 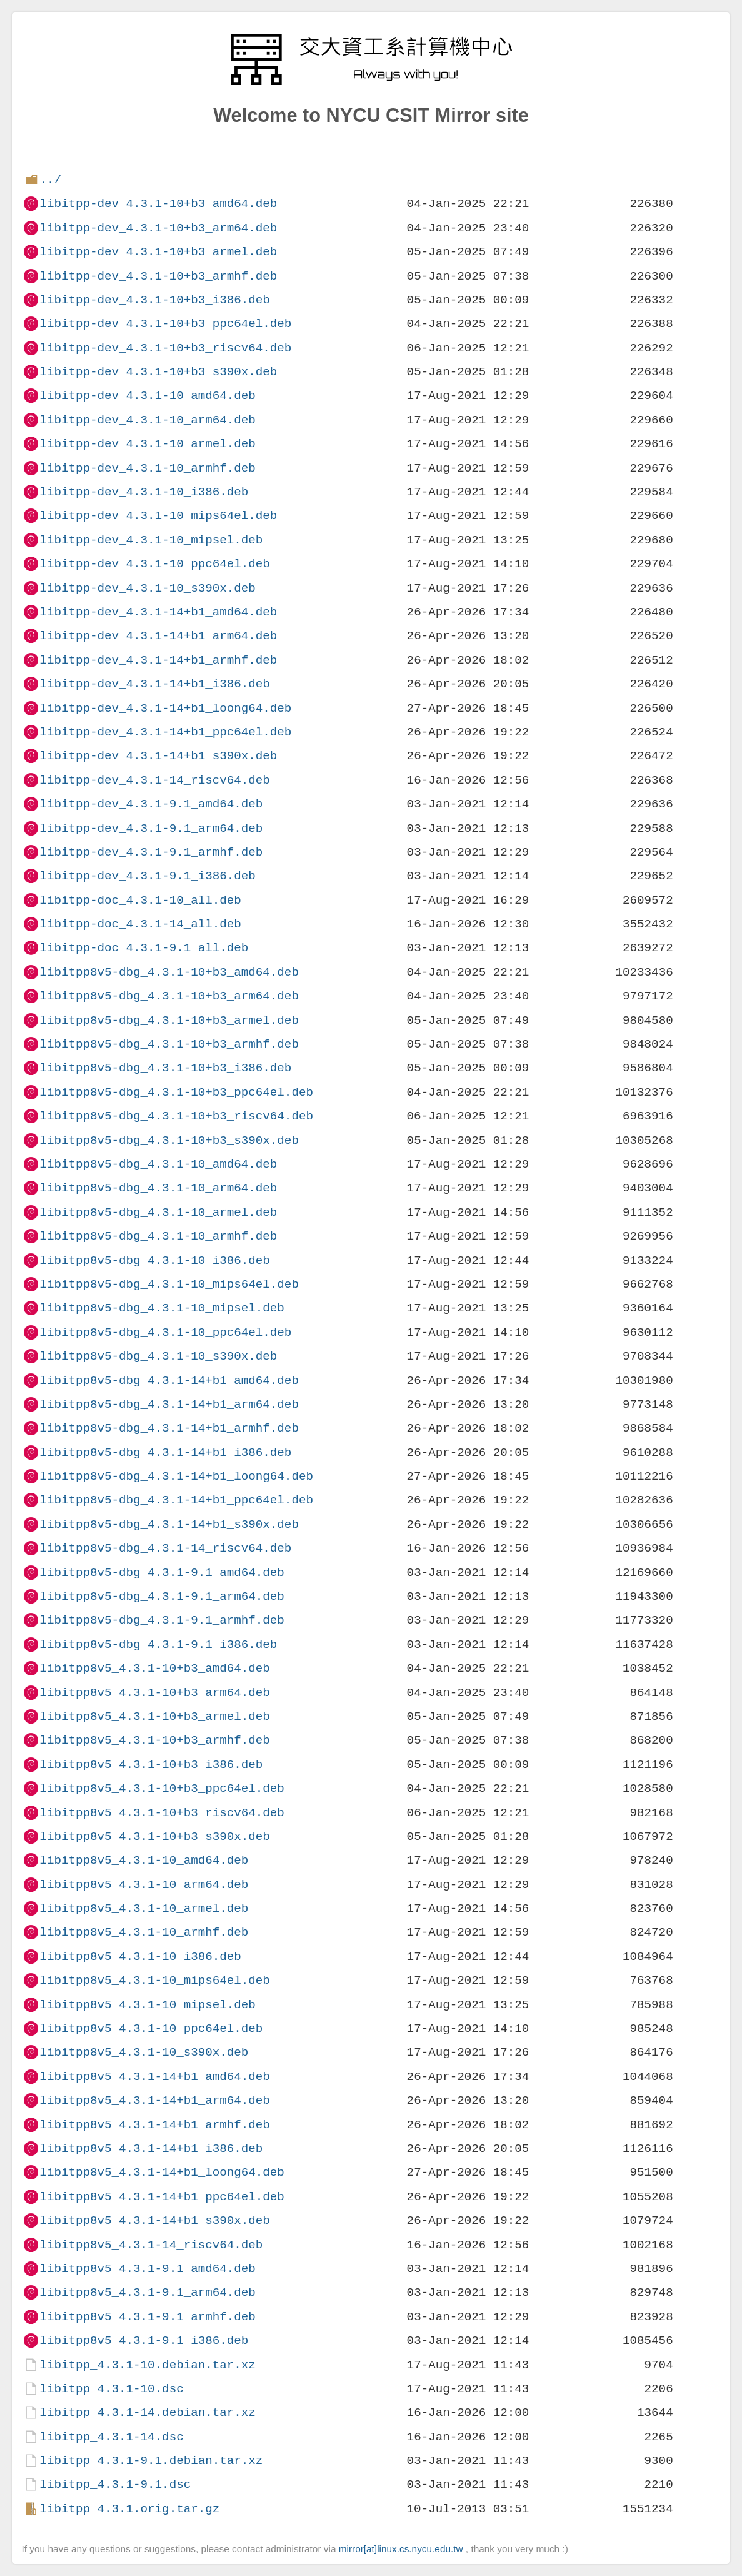 I want to click on libitpp8v5_4.3.1-10_arm64.deb, so click(x=143, y=1884).